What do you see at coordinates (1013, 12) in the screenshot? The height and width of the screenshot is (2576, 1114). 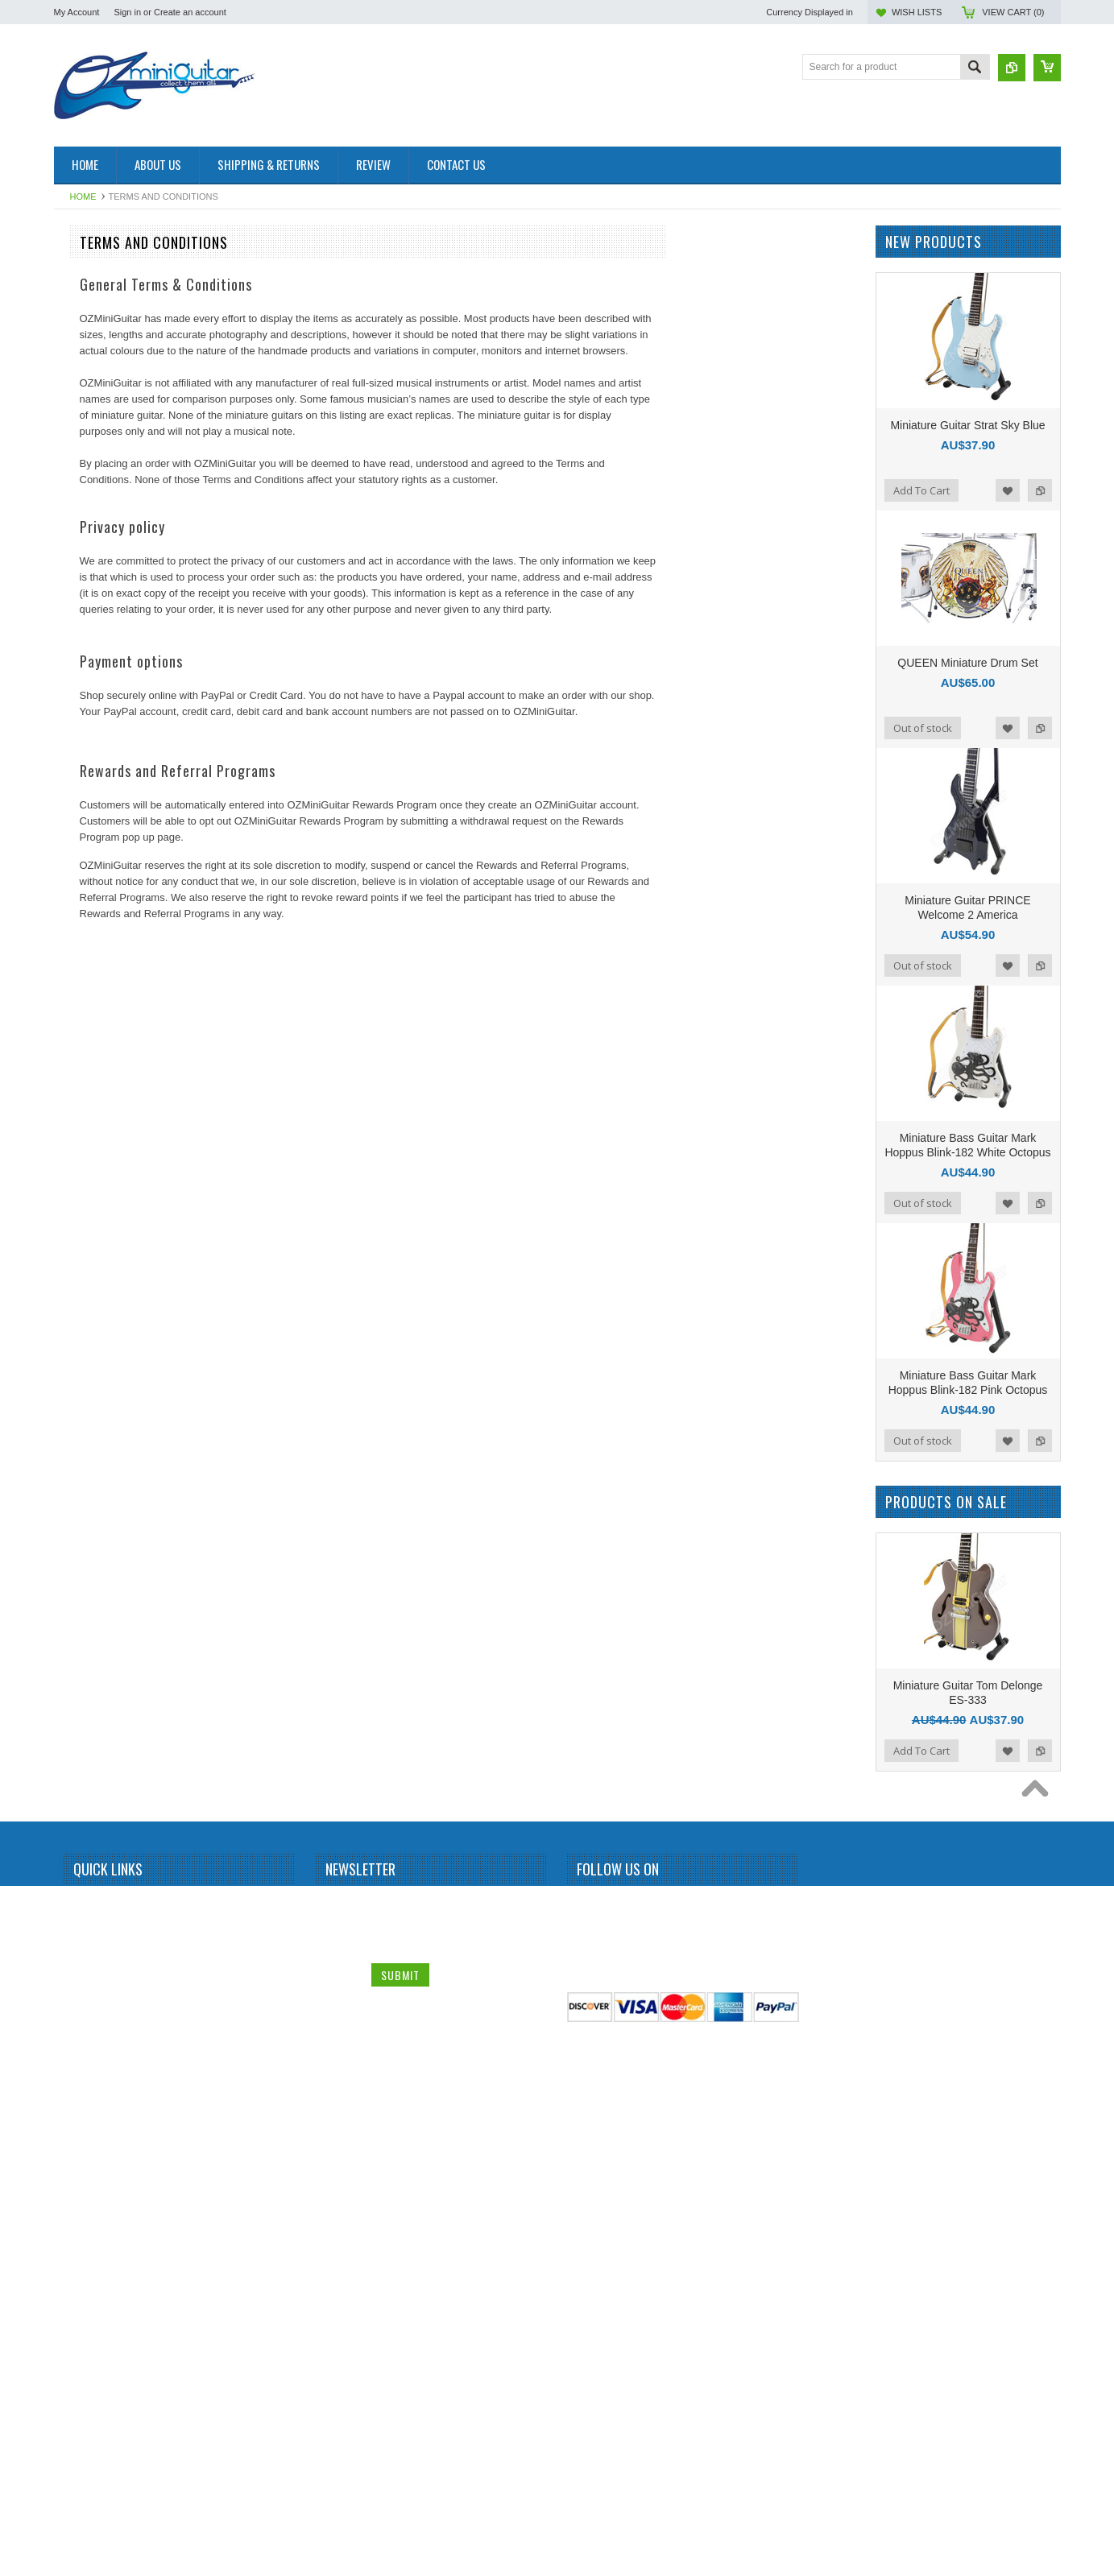 I see `View Cart ()` at bounding box center [1013, 12].